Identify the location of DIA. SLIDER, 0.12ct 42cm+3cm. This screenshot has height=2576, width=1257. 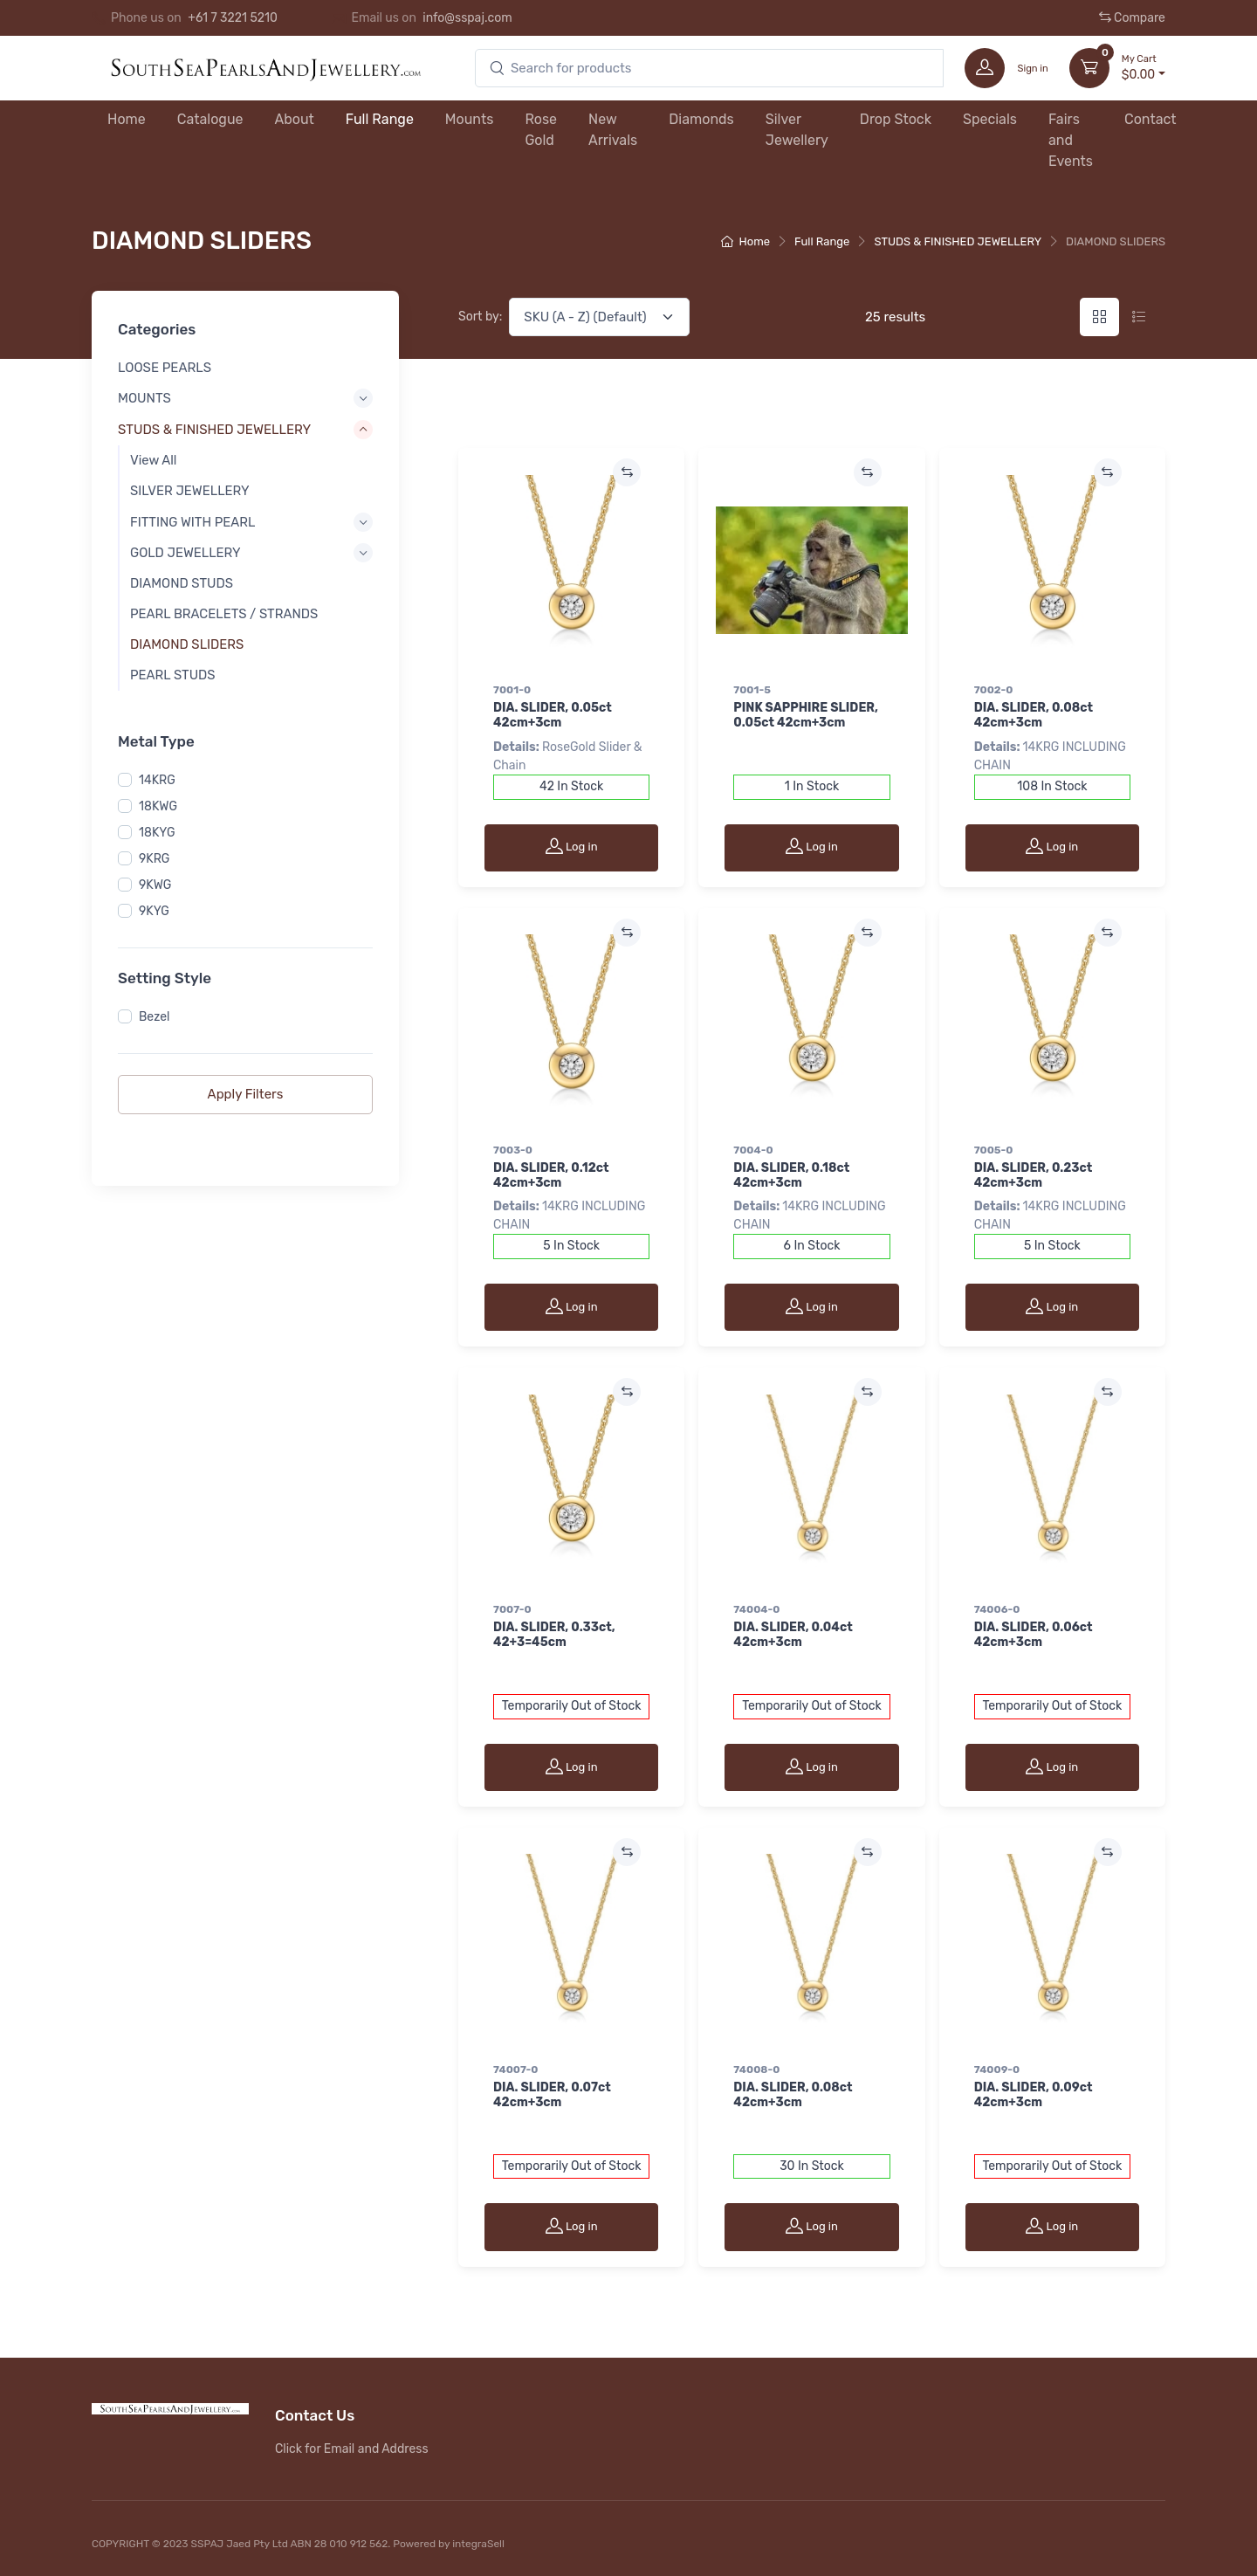
(551, 1175).